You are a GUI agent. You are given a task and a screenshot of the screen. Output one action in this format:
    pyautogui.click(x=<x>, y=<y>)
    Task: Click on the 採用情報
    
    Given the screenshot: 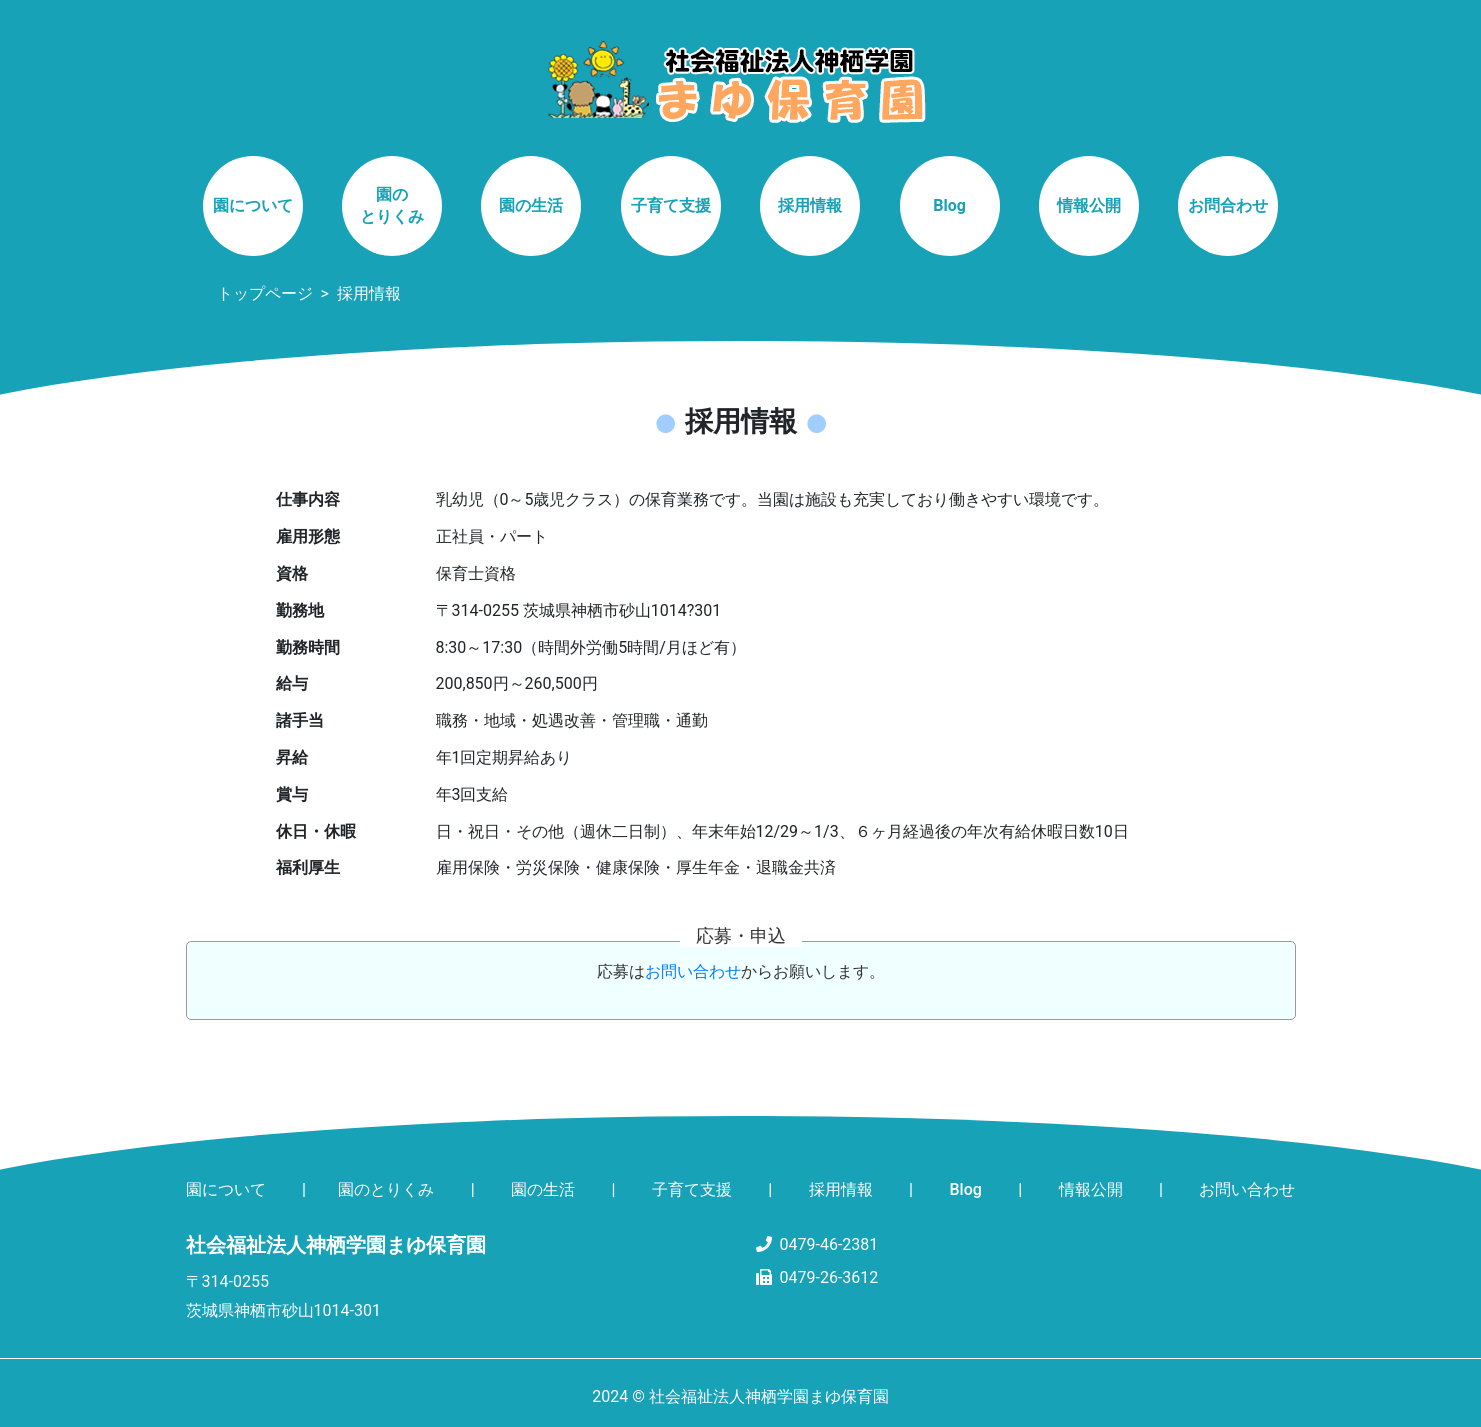 What is the action you would take?
    pyautogui.click(x=810, y=205)
    